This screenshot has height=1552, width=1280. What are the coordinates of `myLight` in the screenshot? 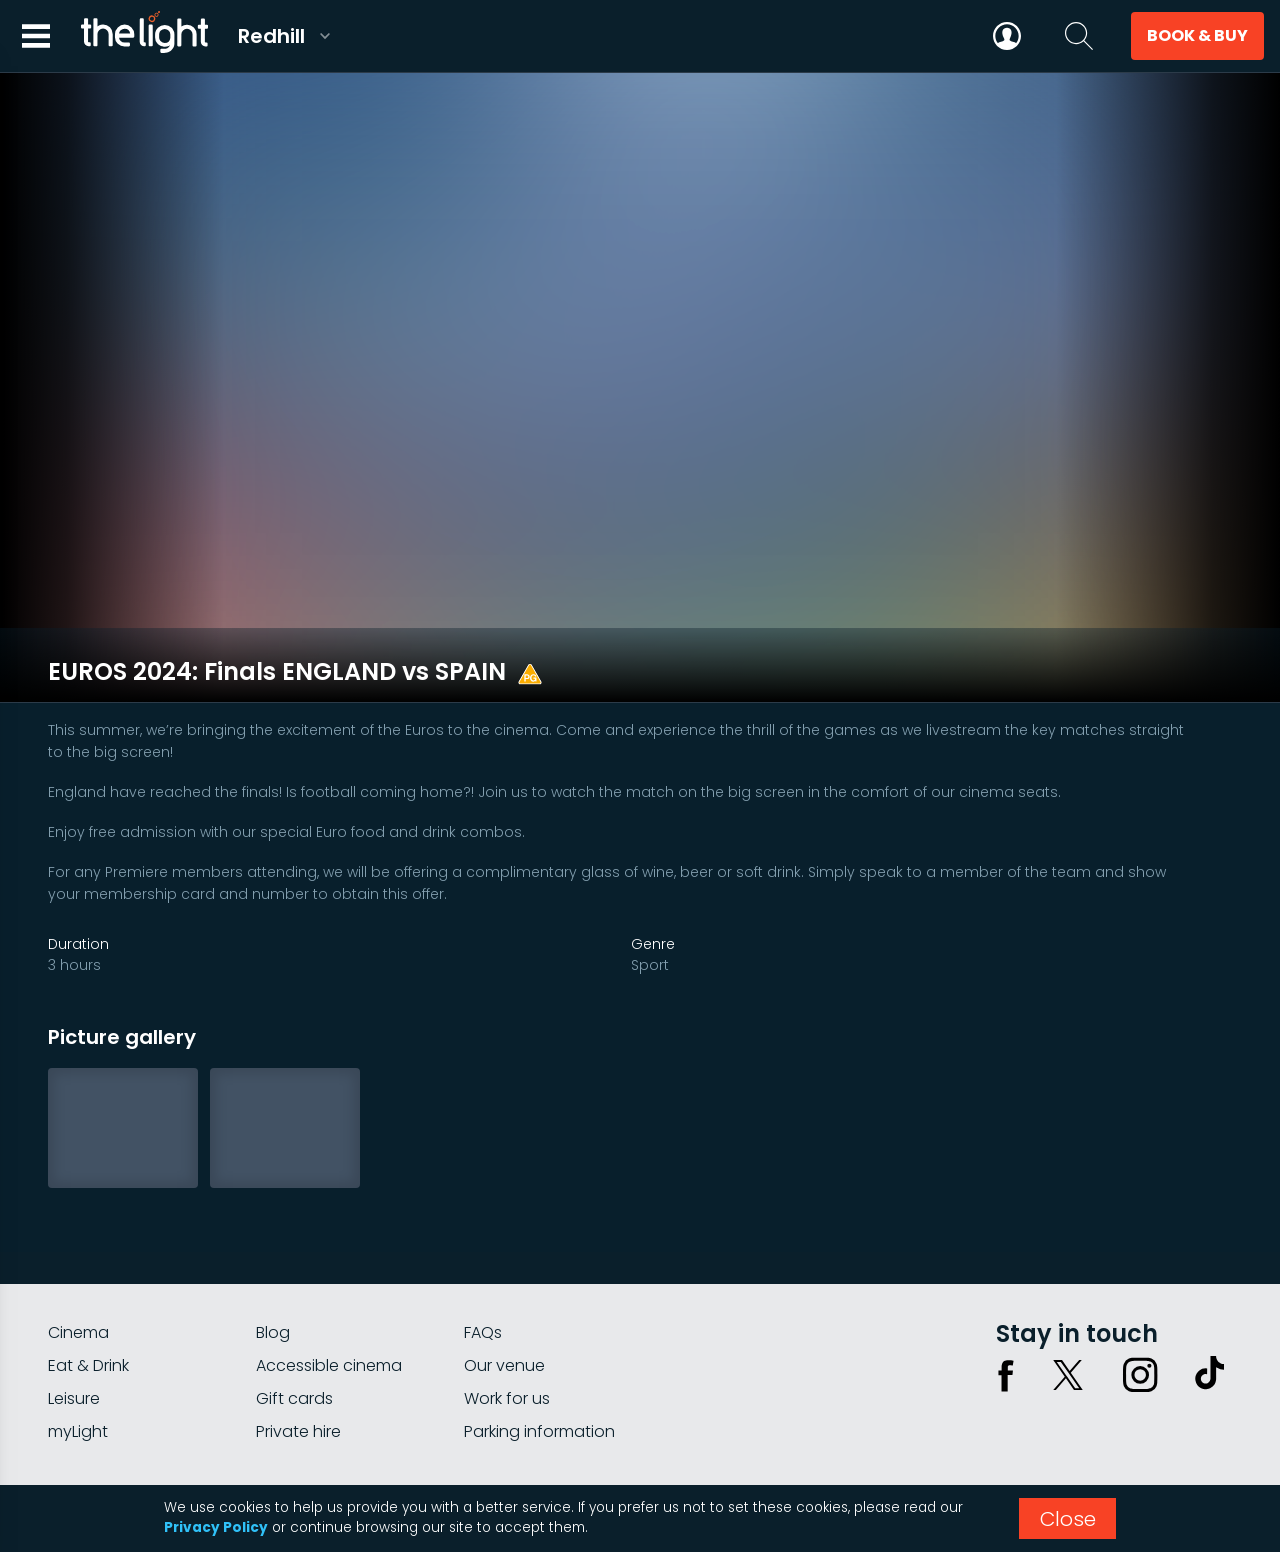 It's located at (78, 1345).